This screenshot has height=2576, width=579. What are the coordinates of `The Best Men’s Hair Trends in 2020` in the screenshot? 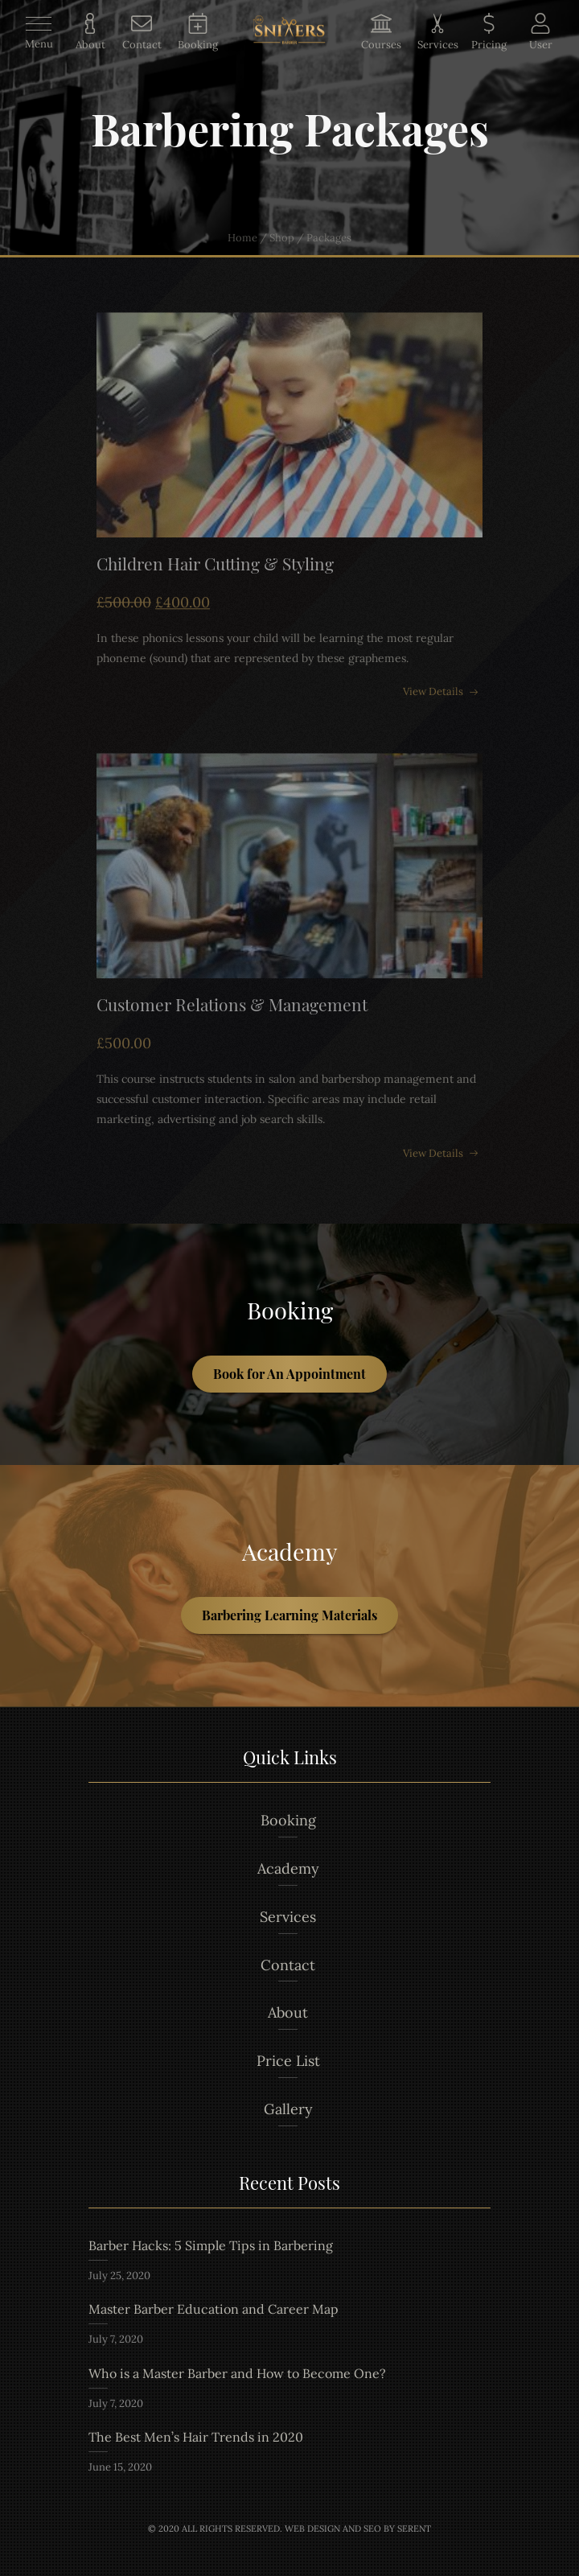 It's located at (195, 2437).